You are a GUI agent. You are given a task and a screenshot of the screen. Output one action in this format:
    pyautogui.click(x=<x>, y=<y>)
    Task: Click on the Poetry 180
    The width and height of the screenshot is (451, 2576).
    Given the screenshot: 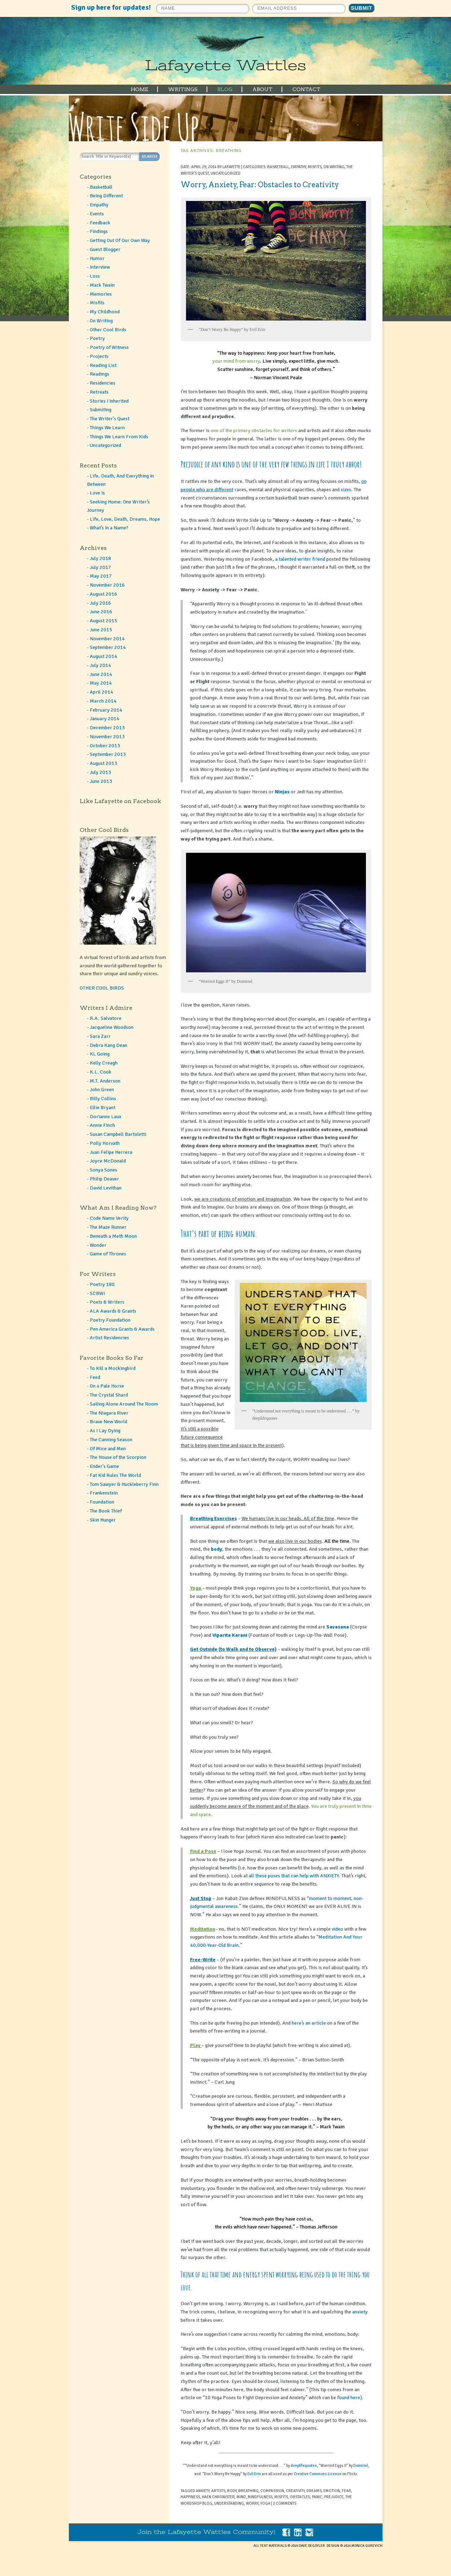 What is the action you would take?
    pyautogui.click(x=102, y=1284)
    